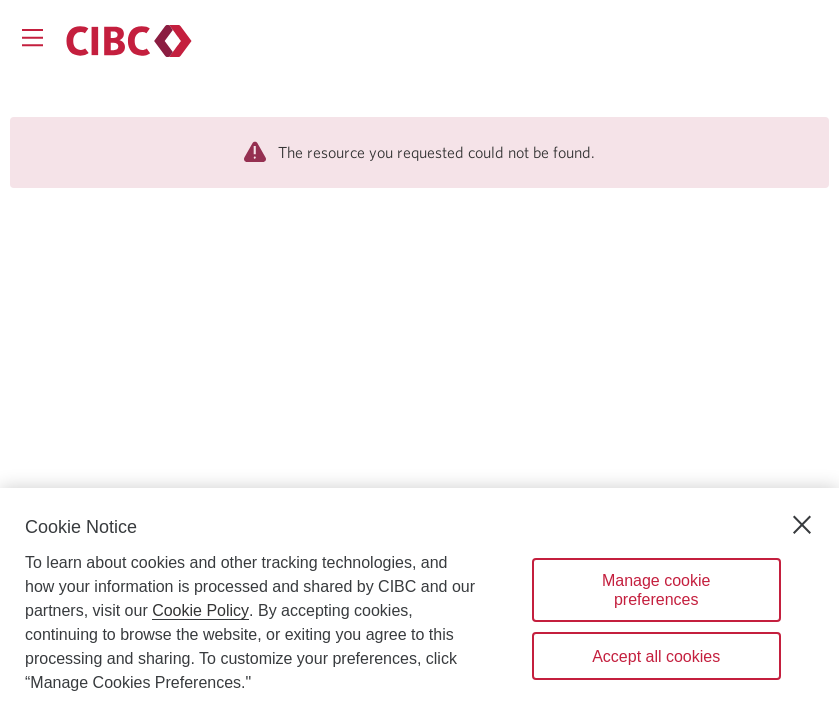 This screenshot has height=720, width=839. What do you see at coordinates (802, 525) in the screenshot?
I see `[Close]` at bounding box center [802, 525].